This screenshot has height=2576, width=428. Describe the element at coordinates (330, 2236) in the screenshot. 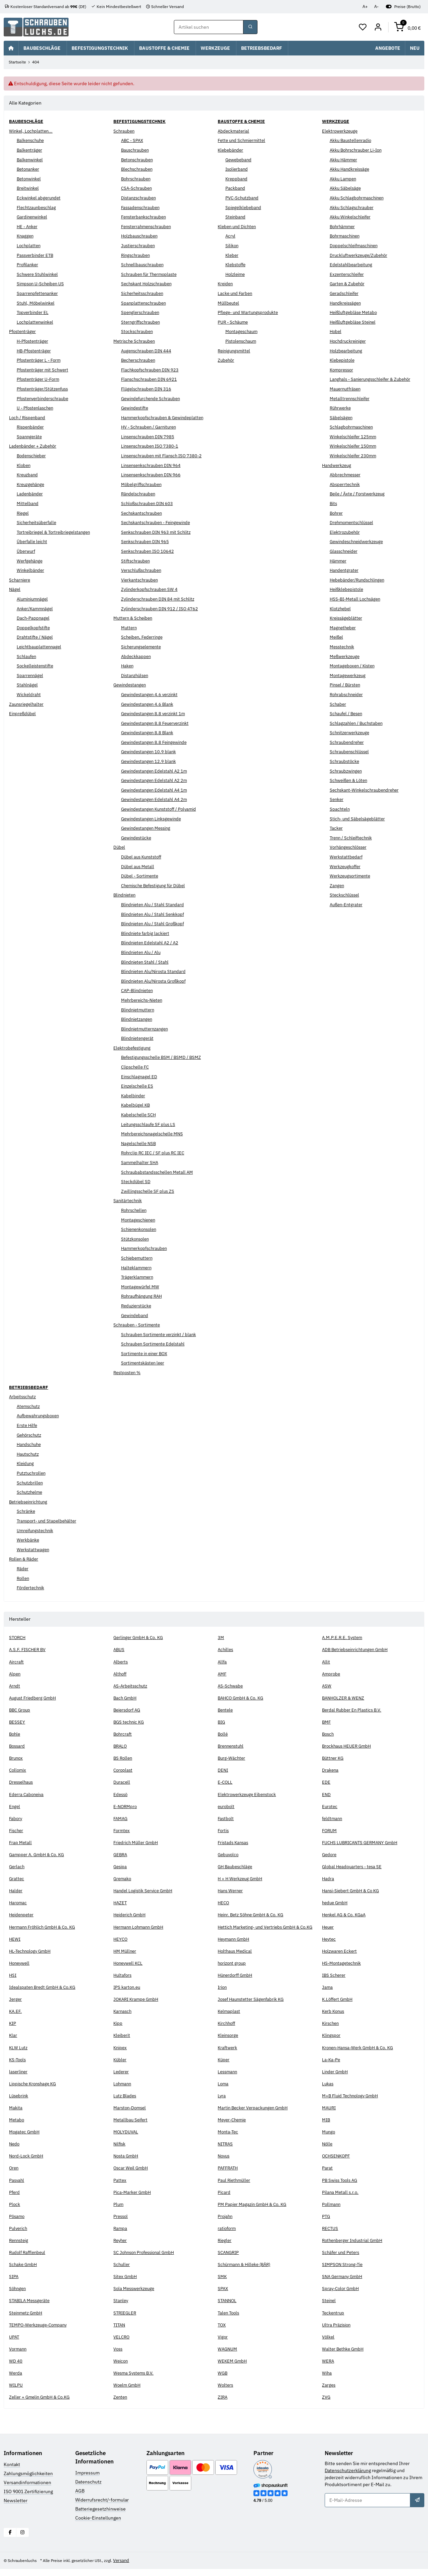

I see `RECTUS` at that location.